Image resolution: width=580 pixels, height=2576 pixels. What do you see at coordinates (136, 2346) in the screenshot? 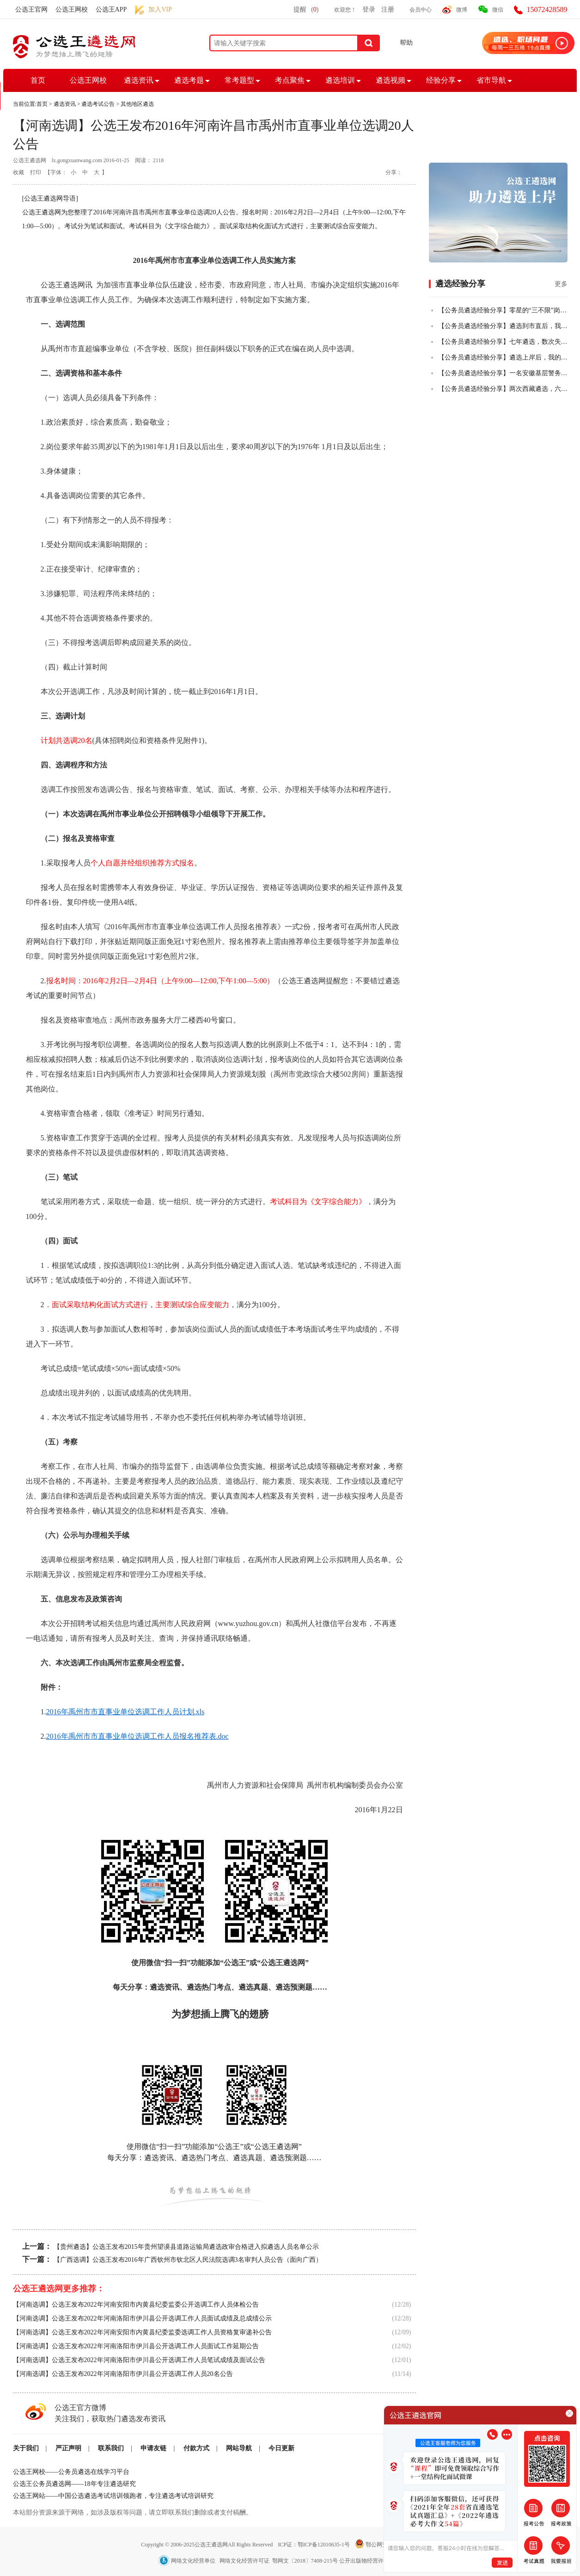
I see `【河南选调】公选王发布2022年河南洛阳市伊川县公开选调工作人员面试工作延期公告` at bounding box center [136, 2346].